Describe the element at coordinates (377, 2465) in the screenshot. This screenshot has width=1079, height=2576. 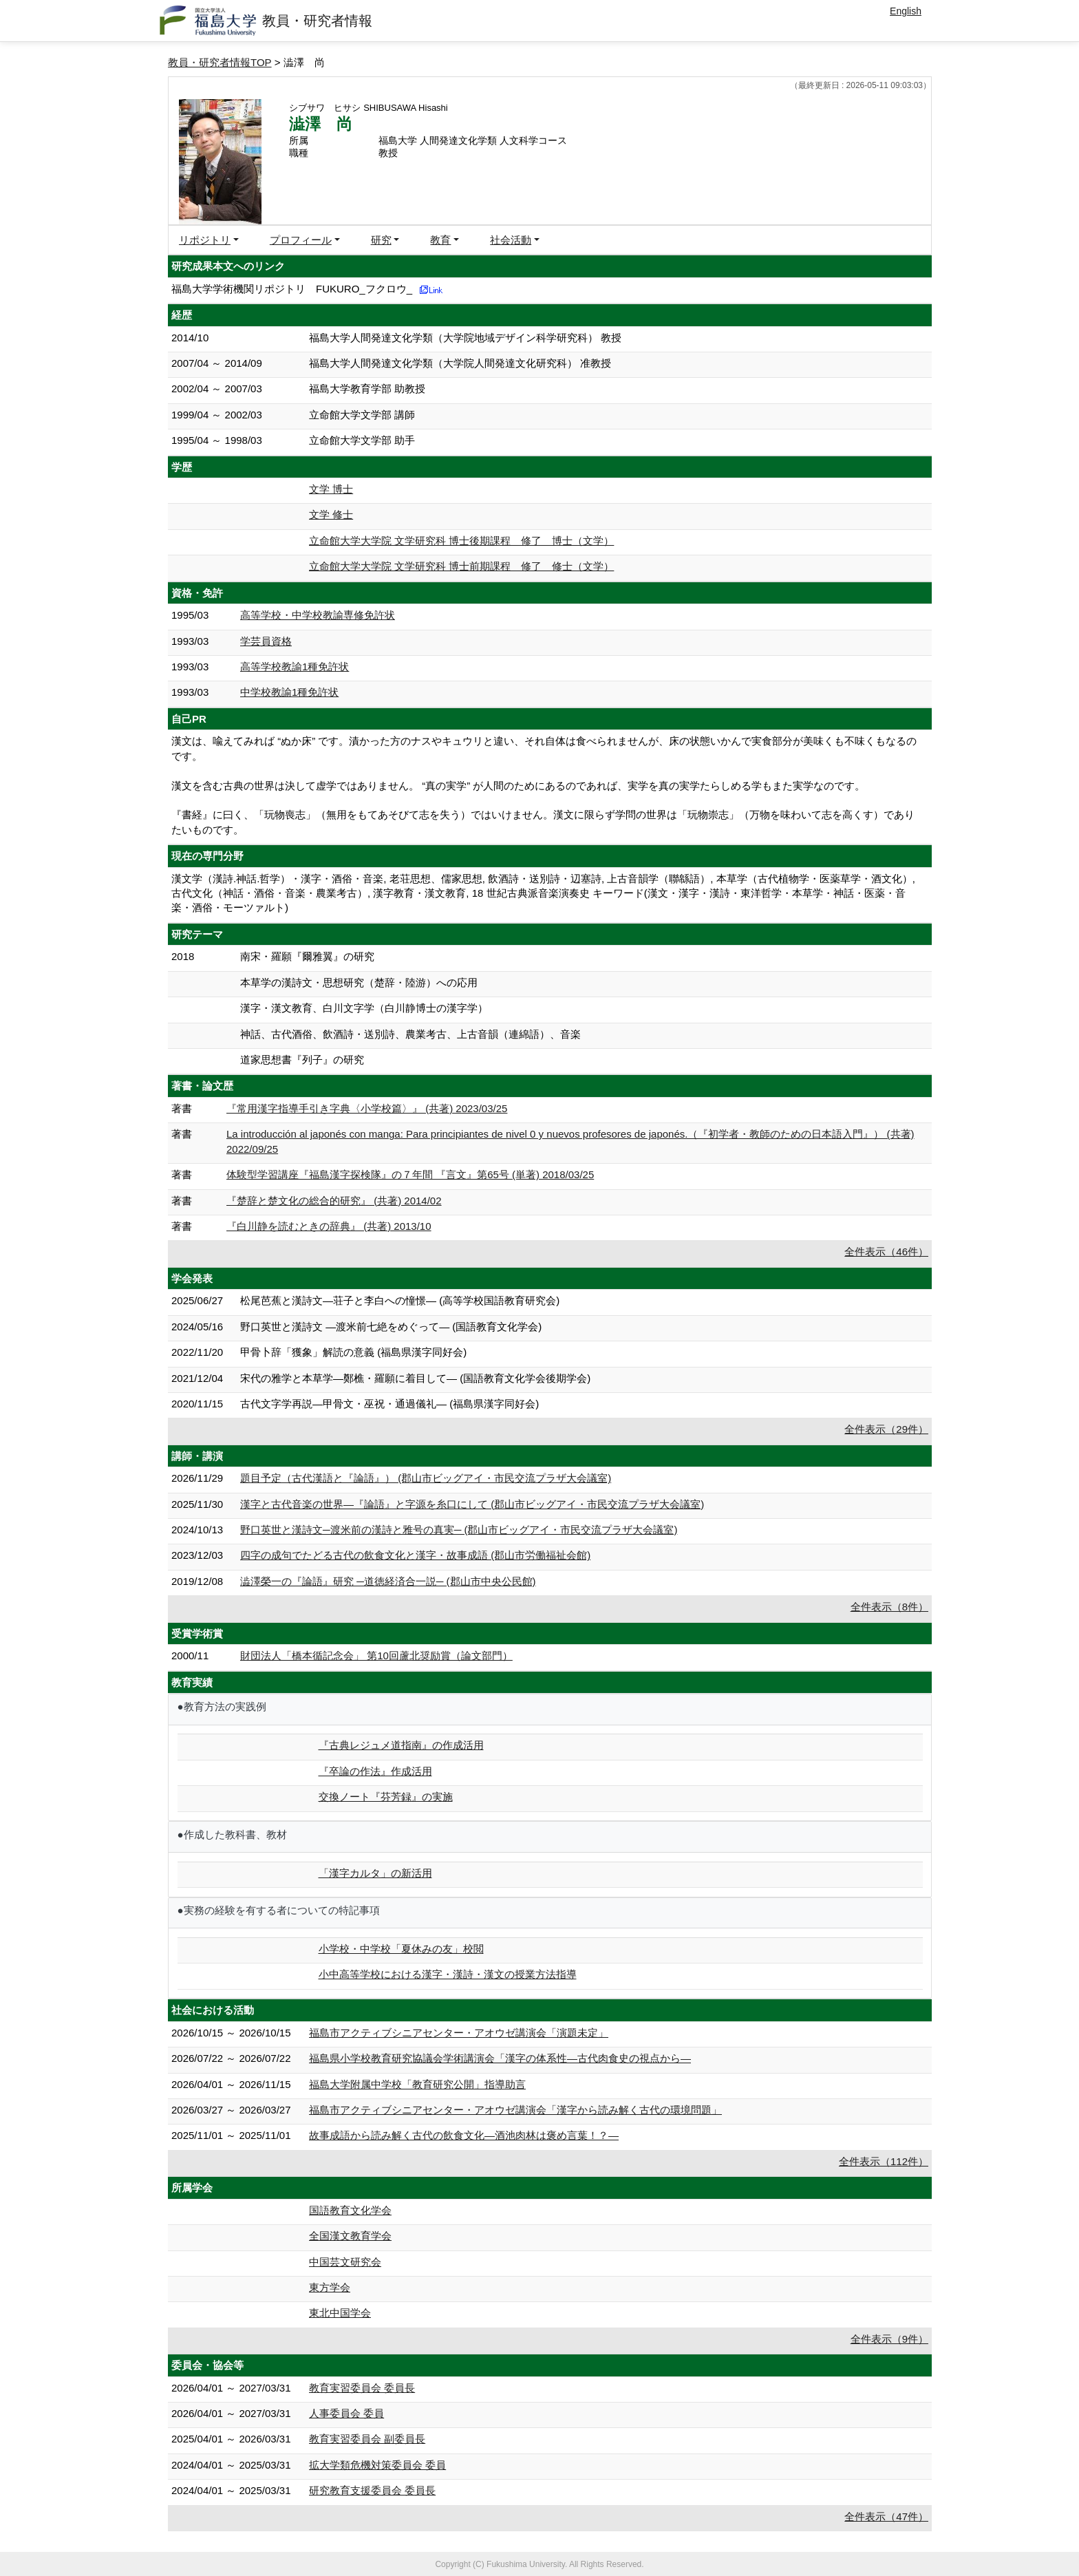
I see `拡大学類危機対策委員会 委員` at that location.